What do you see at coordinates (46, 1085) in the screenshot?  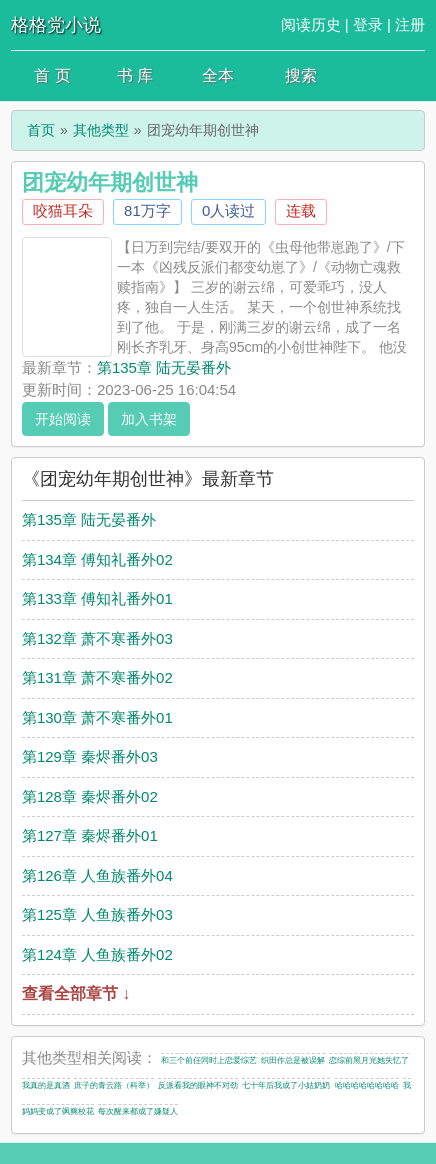 I see `我真的是真酒` at bounding box center [46, 1085].